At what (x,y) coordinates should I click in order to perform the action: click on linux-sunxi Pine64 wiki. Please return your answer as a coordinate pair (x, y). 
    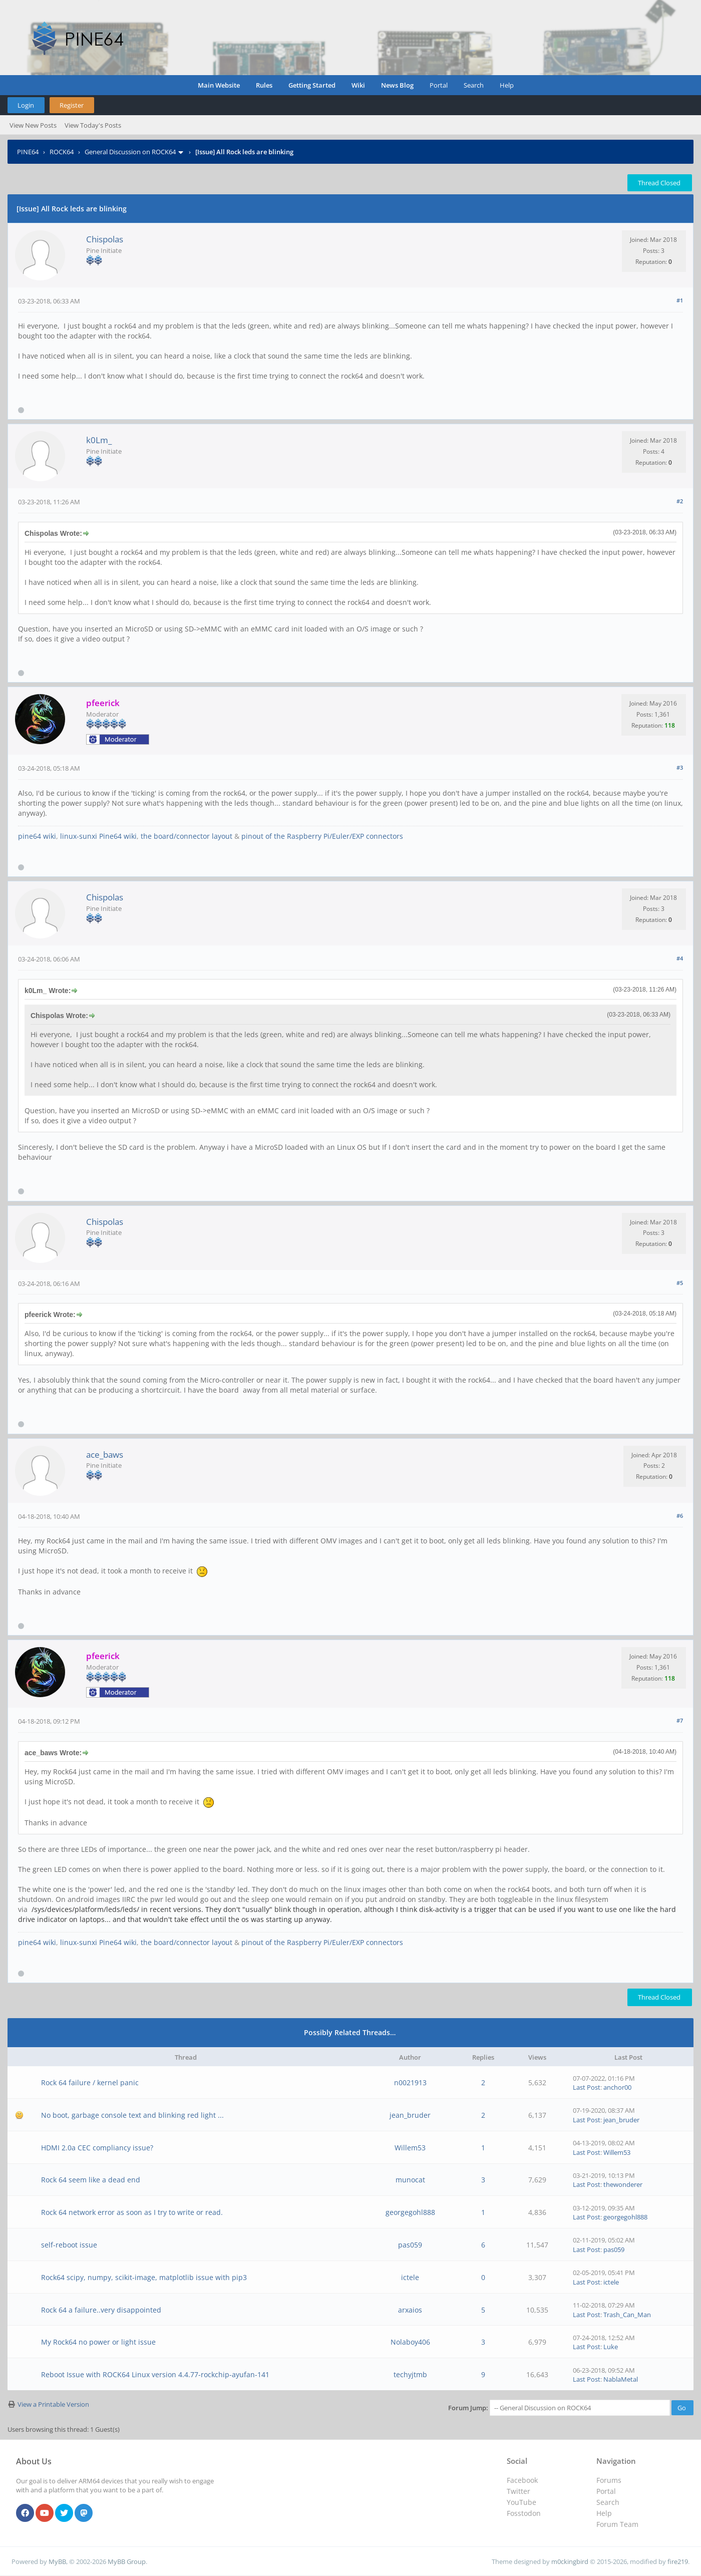
    Looking at the image, I should click on (98, 836).